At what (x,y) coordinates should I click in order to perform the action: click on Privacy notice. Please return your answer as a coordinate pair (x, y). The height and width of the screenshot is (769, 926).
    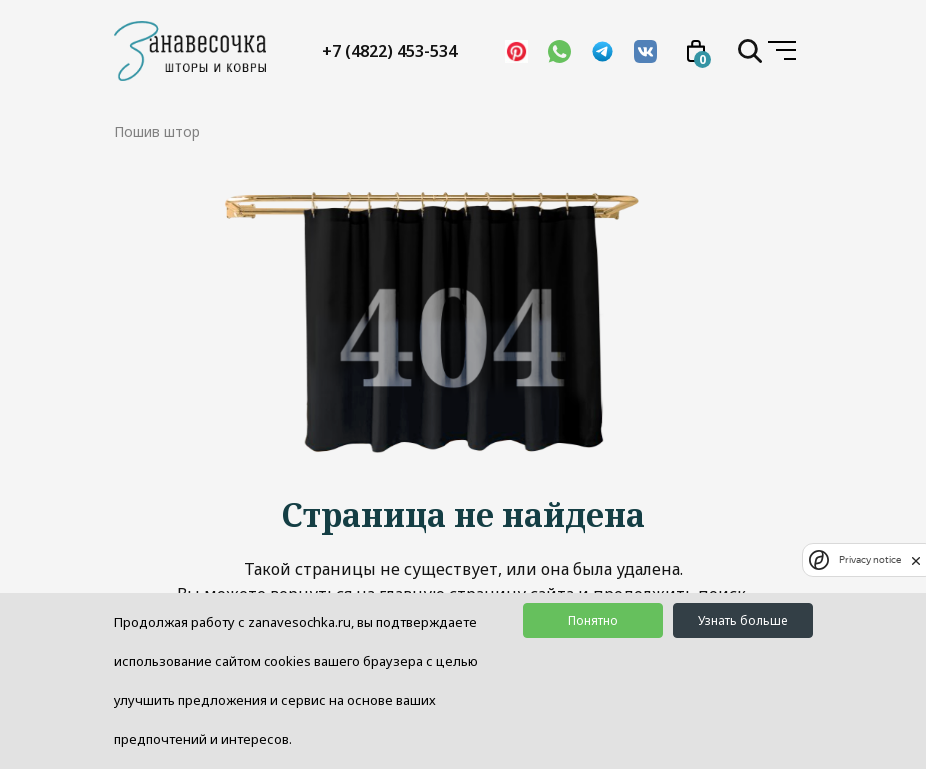
    Looking at the image, I should click on (870, 559).